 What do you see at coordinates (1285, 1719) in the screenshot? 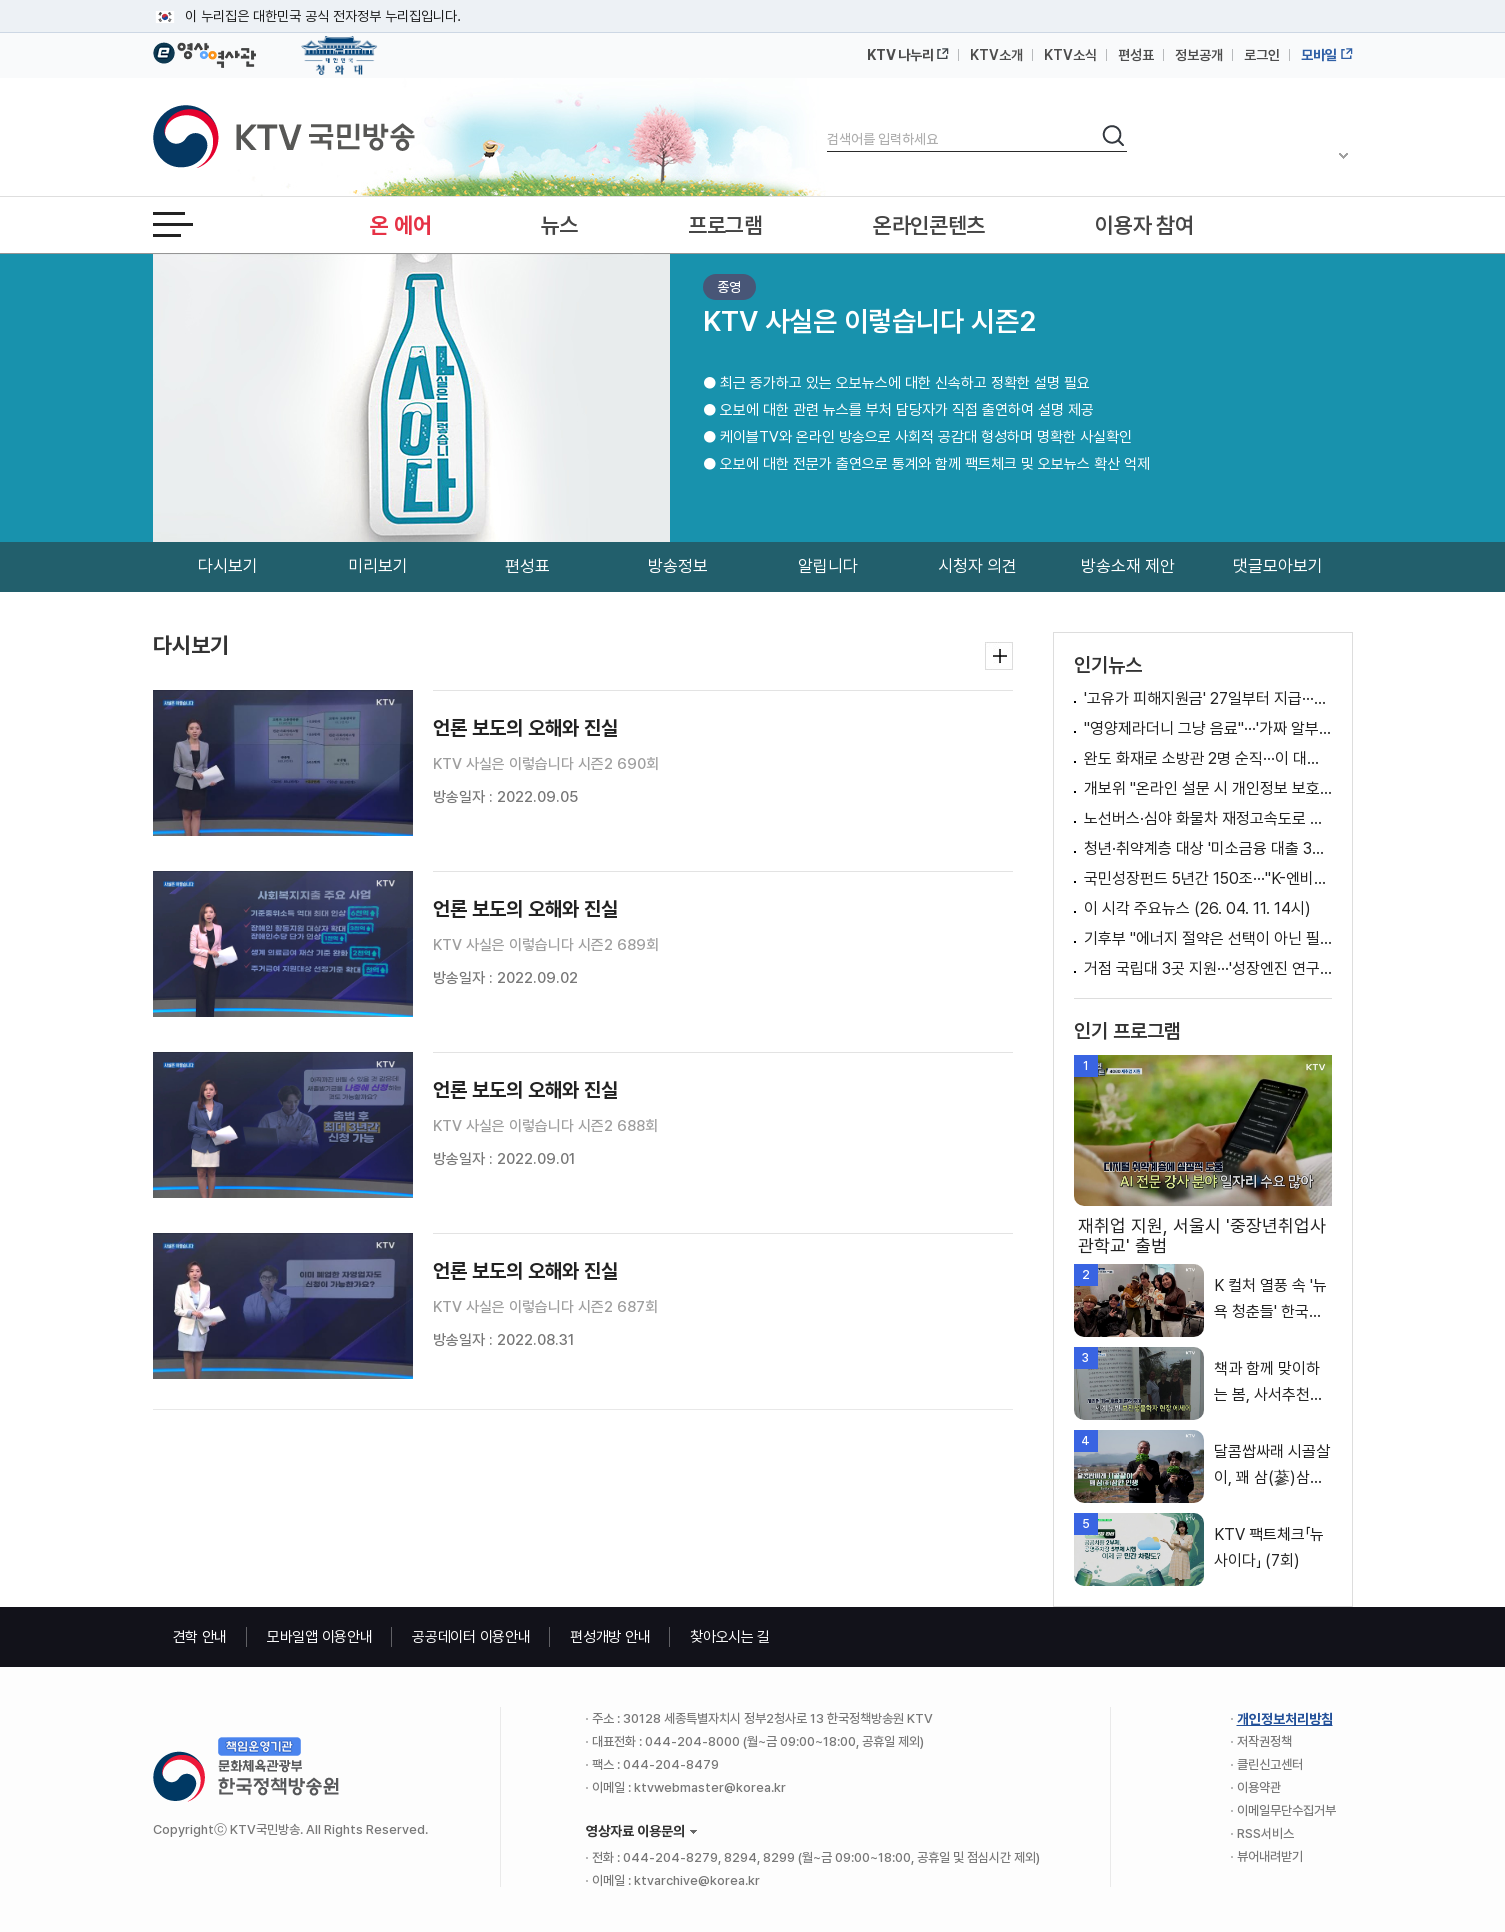
I see `개인정보처리방침` at bounding box center [1285, 1719].